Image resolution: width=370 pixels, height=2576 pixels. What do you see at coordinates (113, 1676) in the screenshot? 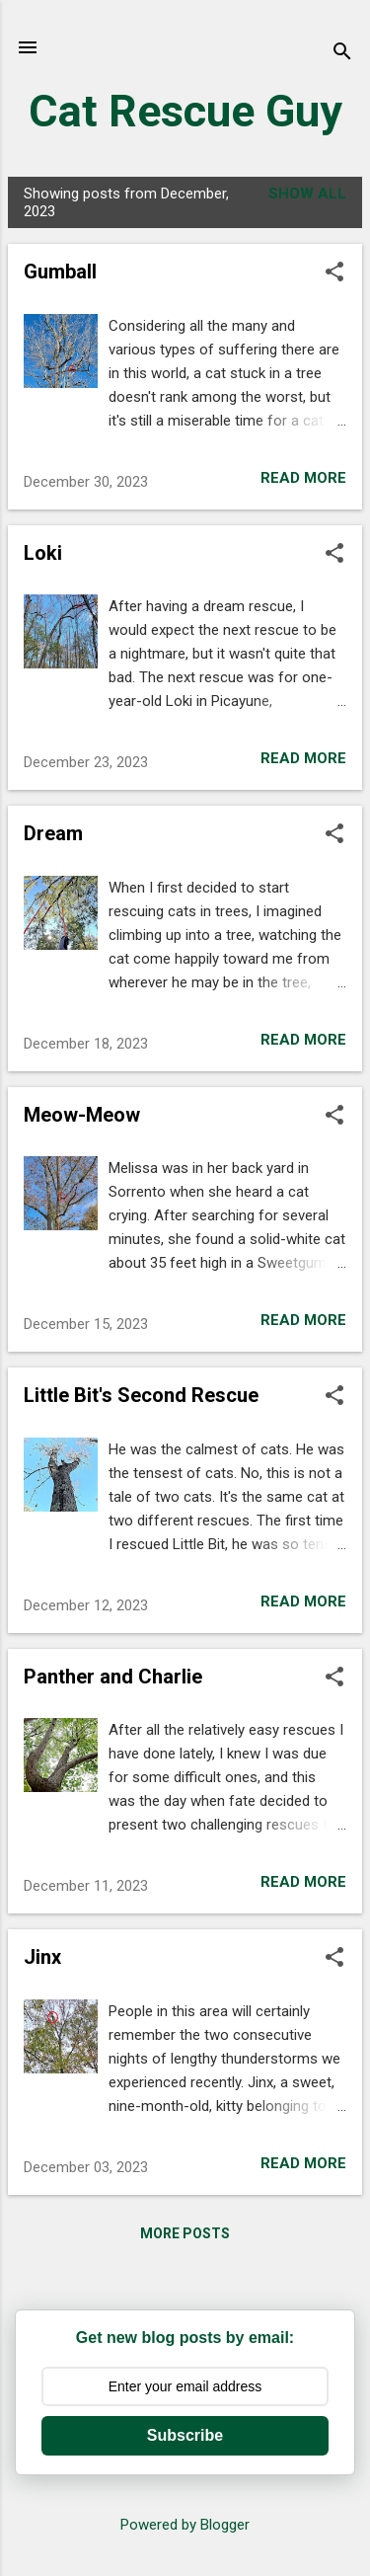
I see `Panther and Charlie` at bounding box center [113, 1676].